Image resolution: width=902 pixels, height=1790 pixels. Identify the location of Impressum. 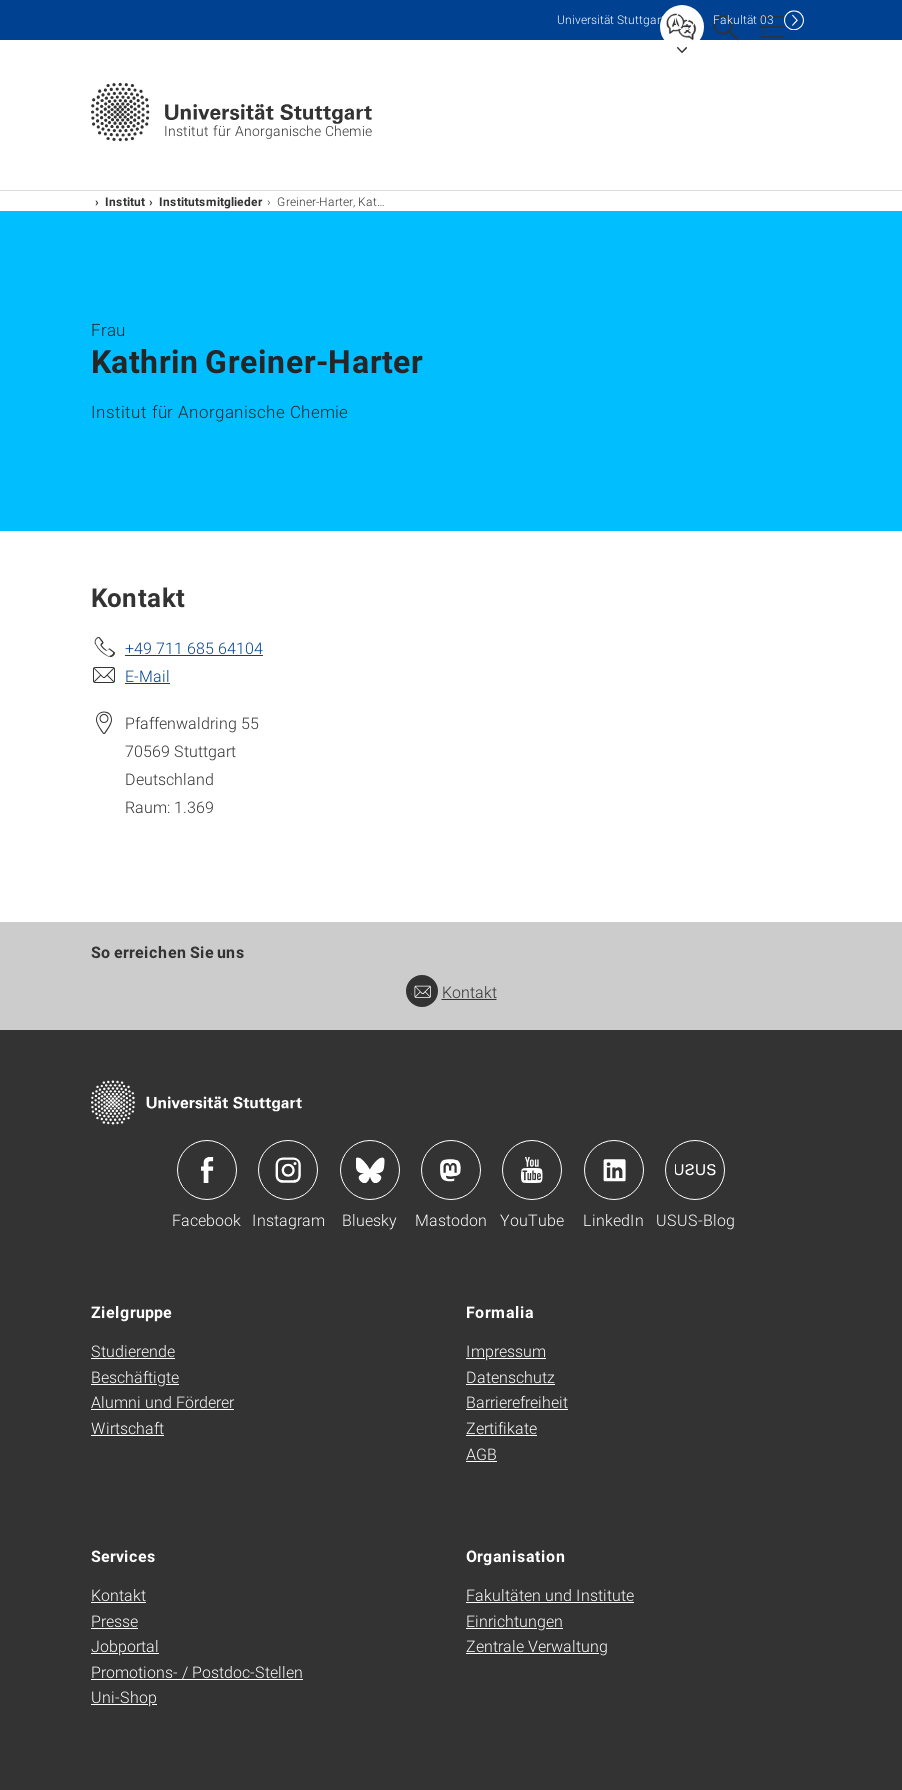
(506, 1350).